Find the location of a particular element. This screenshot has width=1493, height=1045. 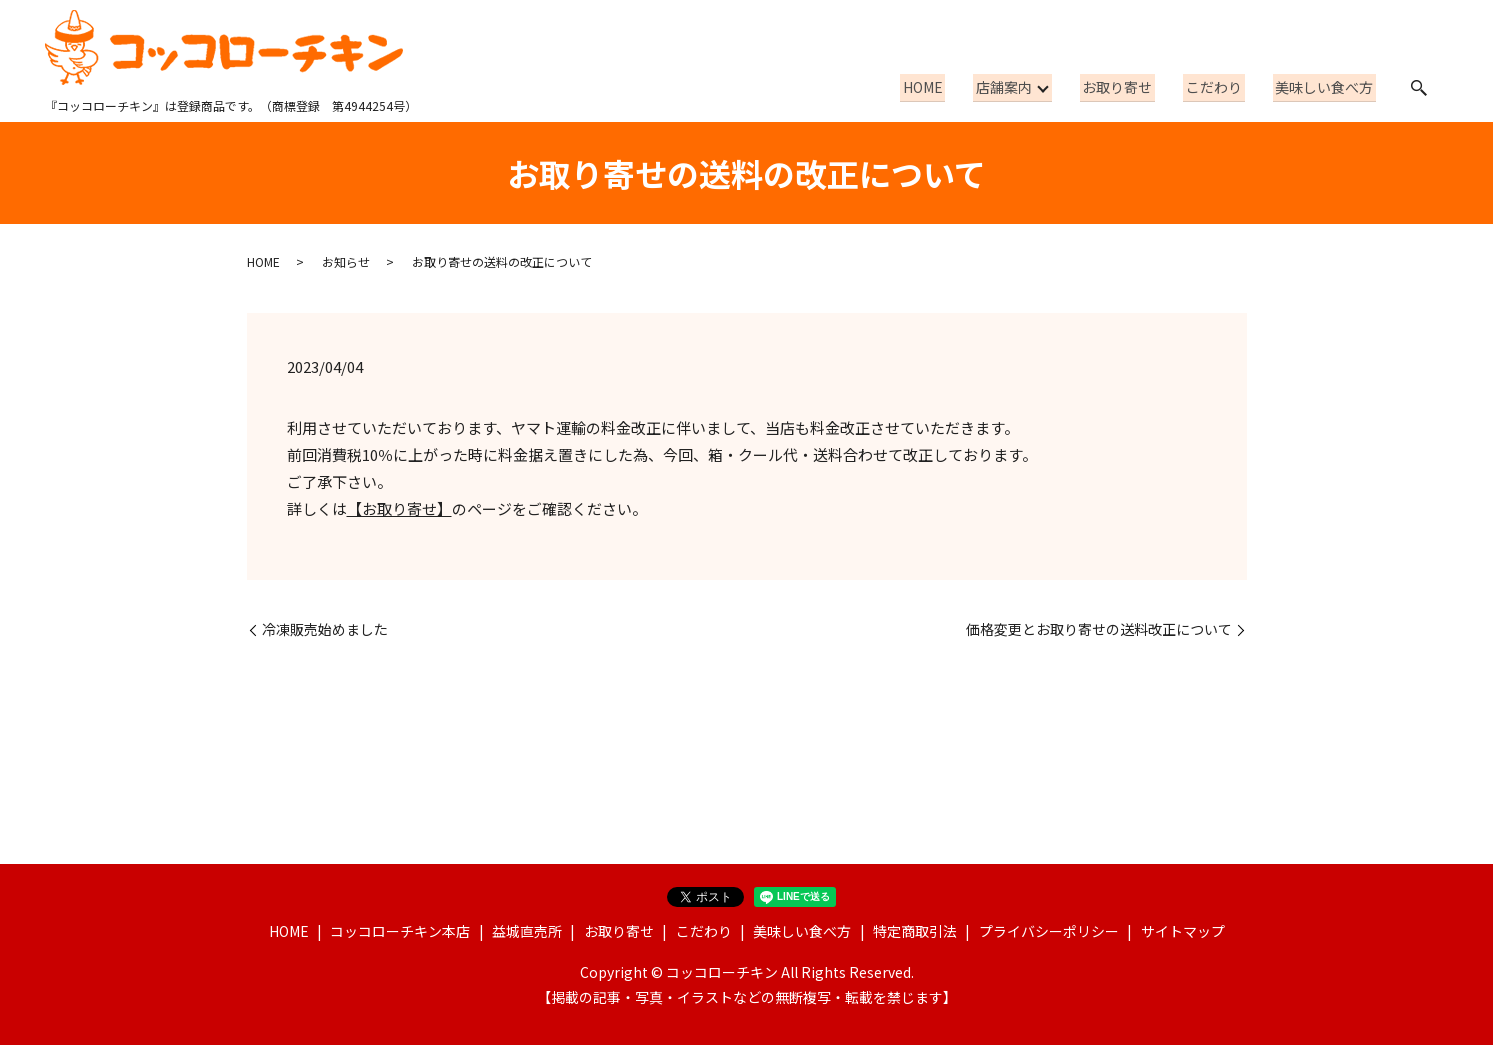

冷凍販売始めました is located at coordinates (325, 629).